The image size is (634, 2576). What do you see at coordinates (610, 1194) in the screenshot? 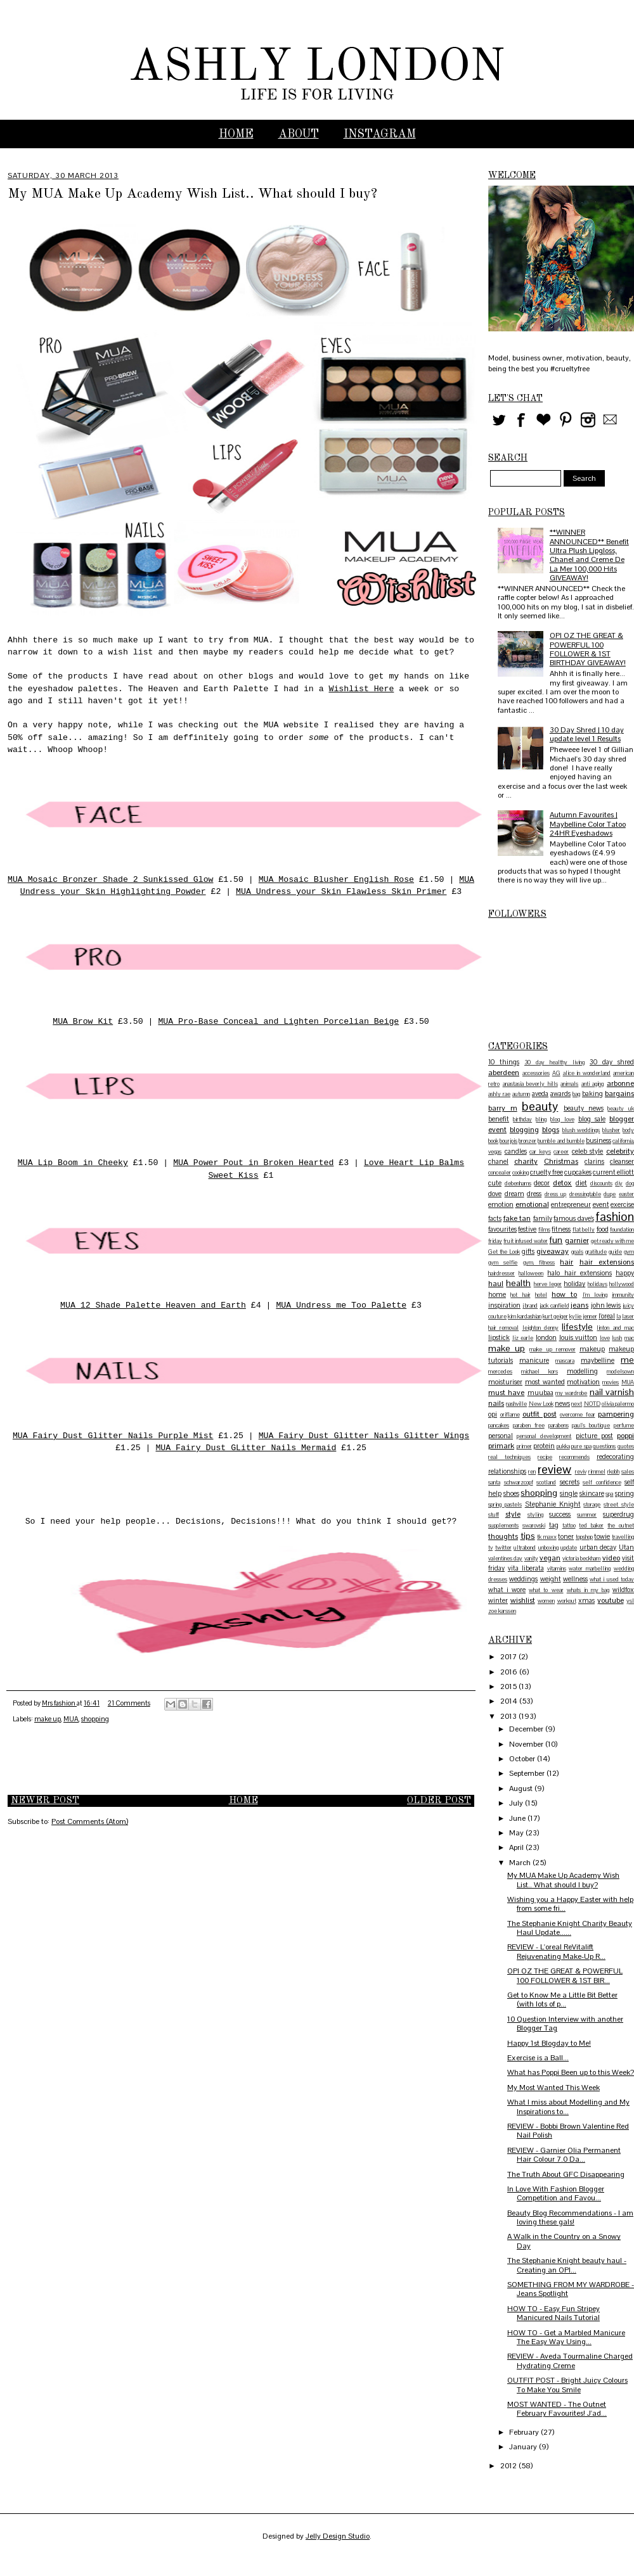
I see `dupe` at bounding box center [610, 1194].